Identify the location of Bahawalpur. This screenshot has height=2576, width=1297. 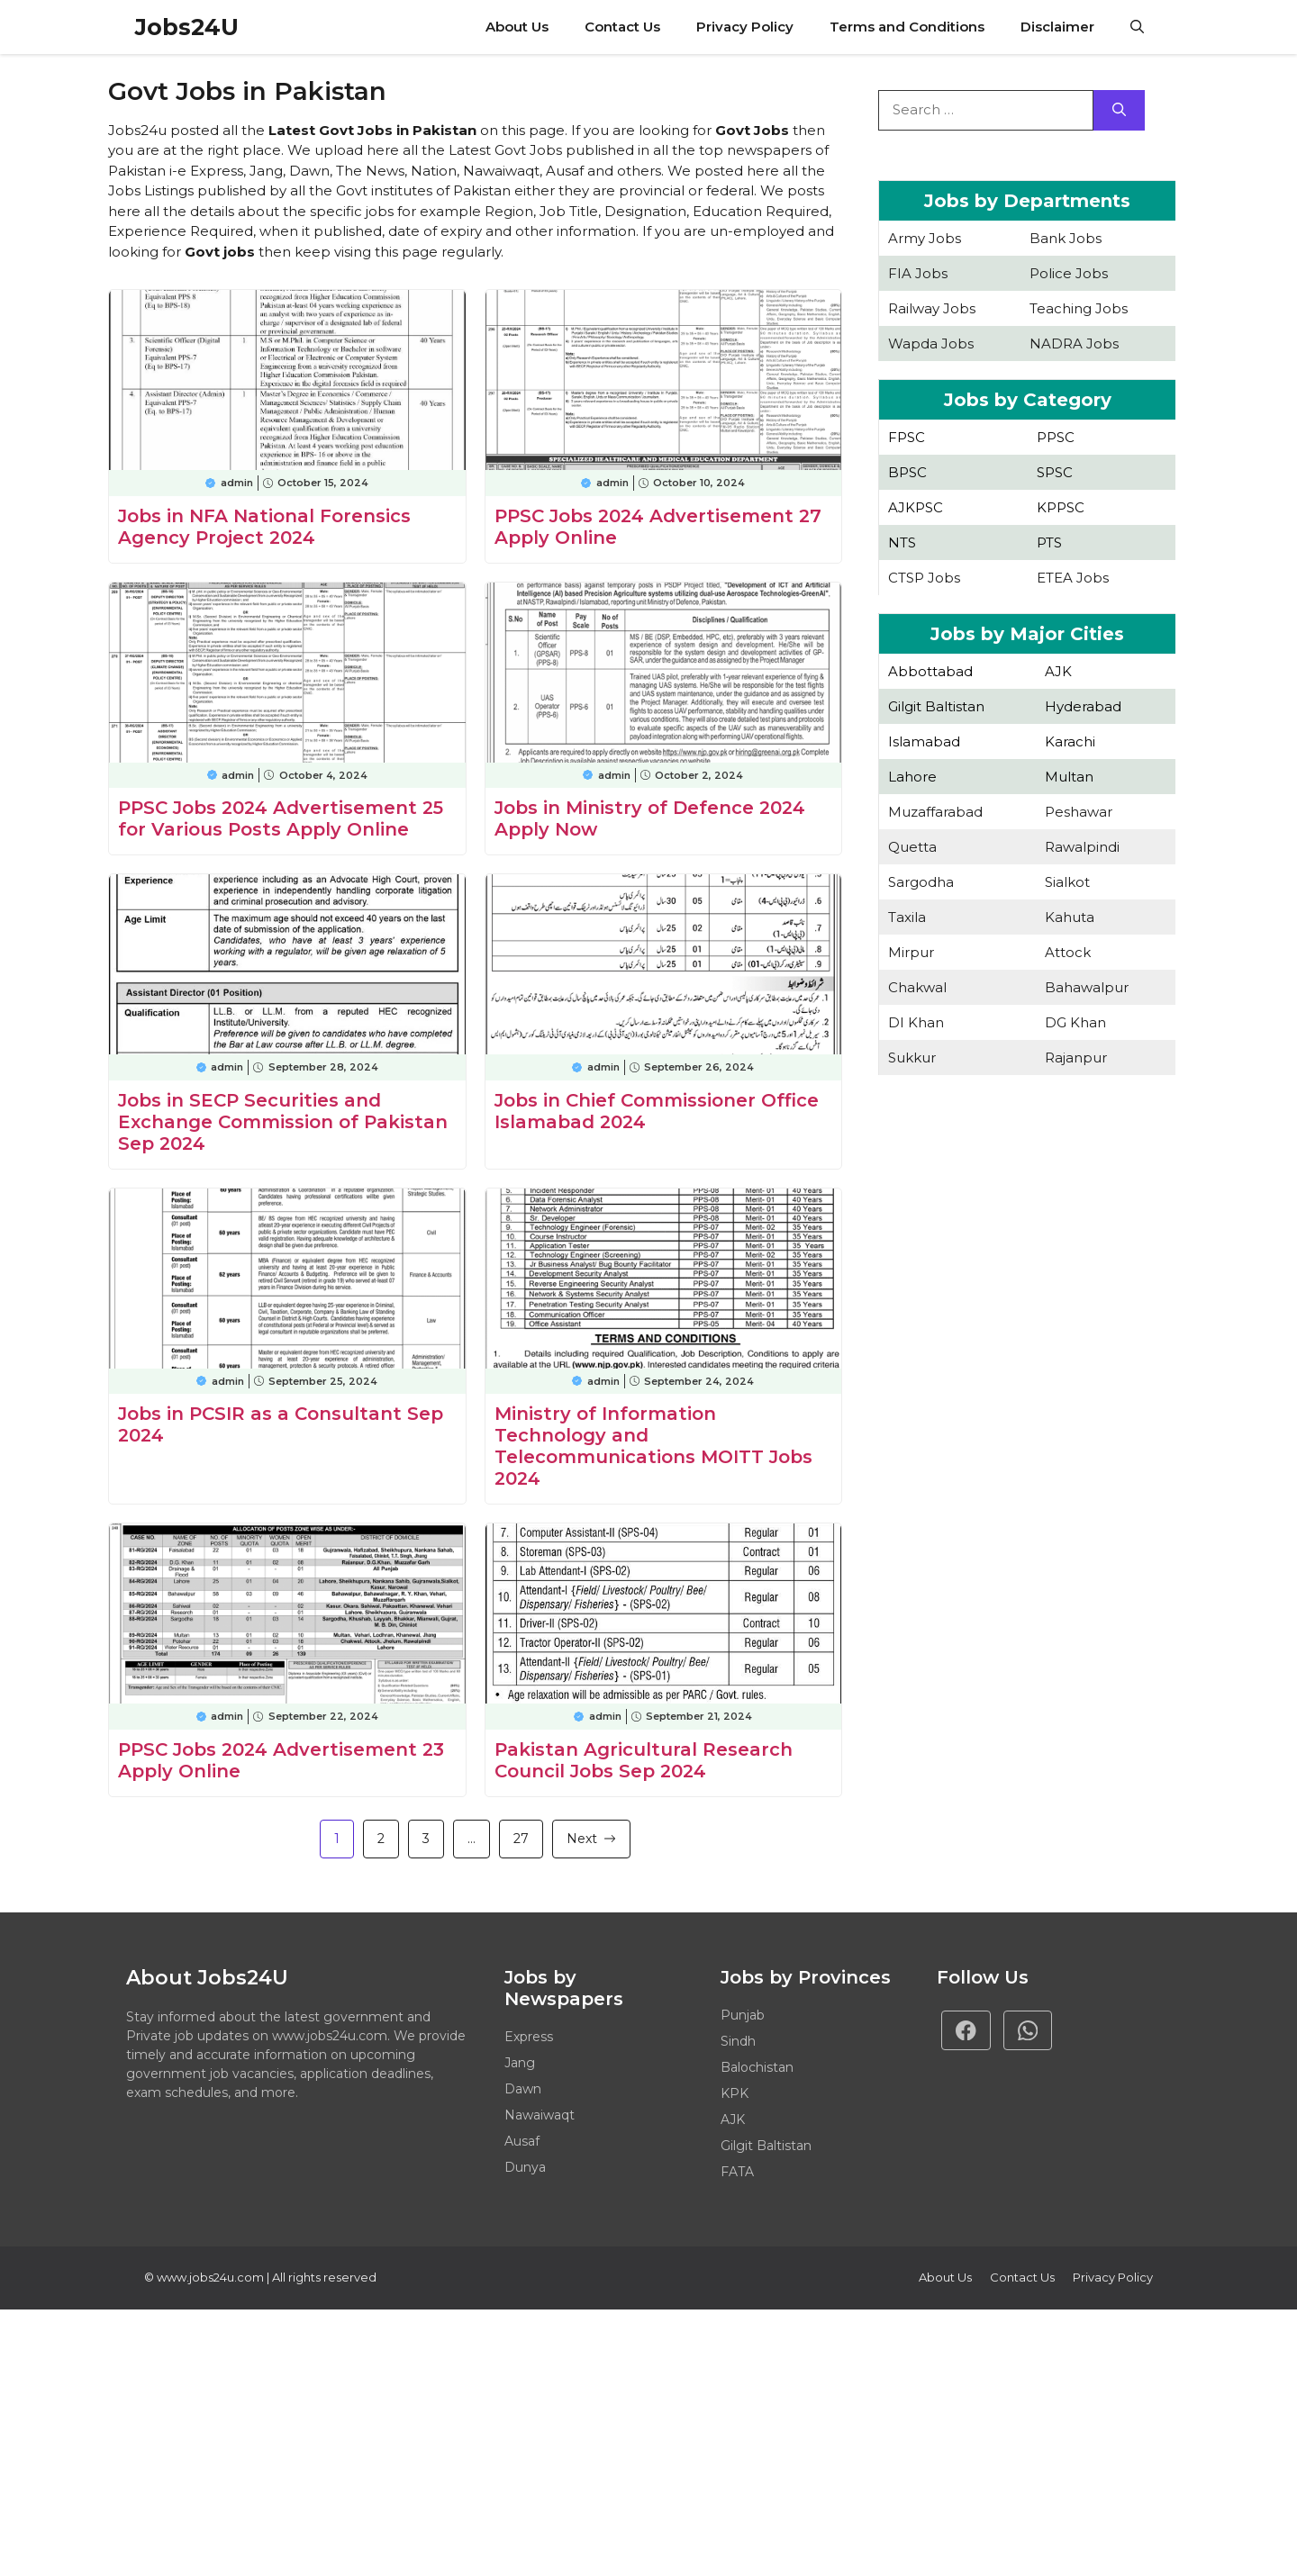
(1087, 987).